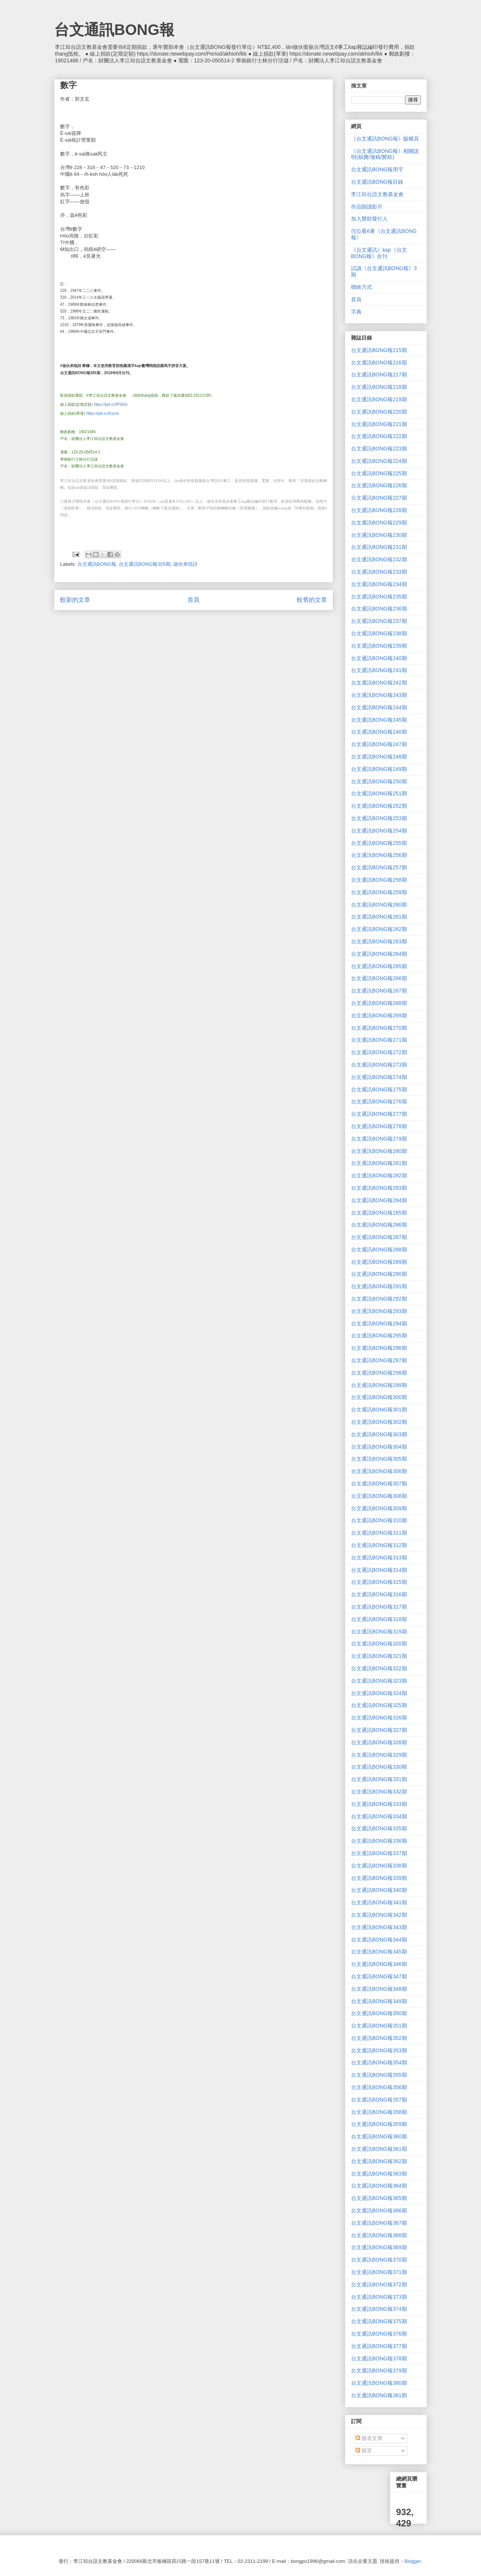  I want to click on 台文通訊BONG報320期, so click(379, 1644).